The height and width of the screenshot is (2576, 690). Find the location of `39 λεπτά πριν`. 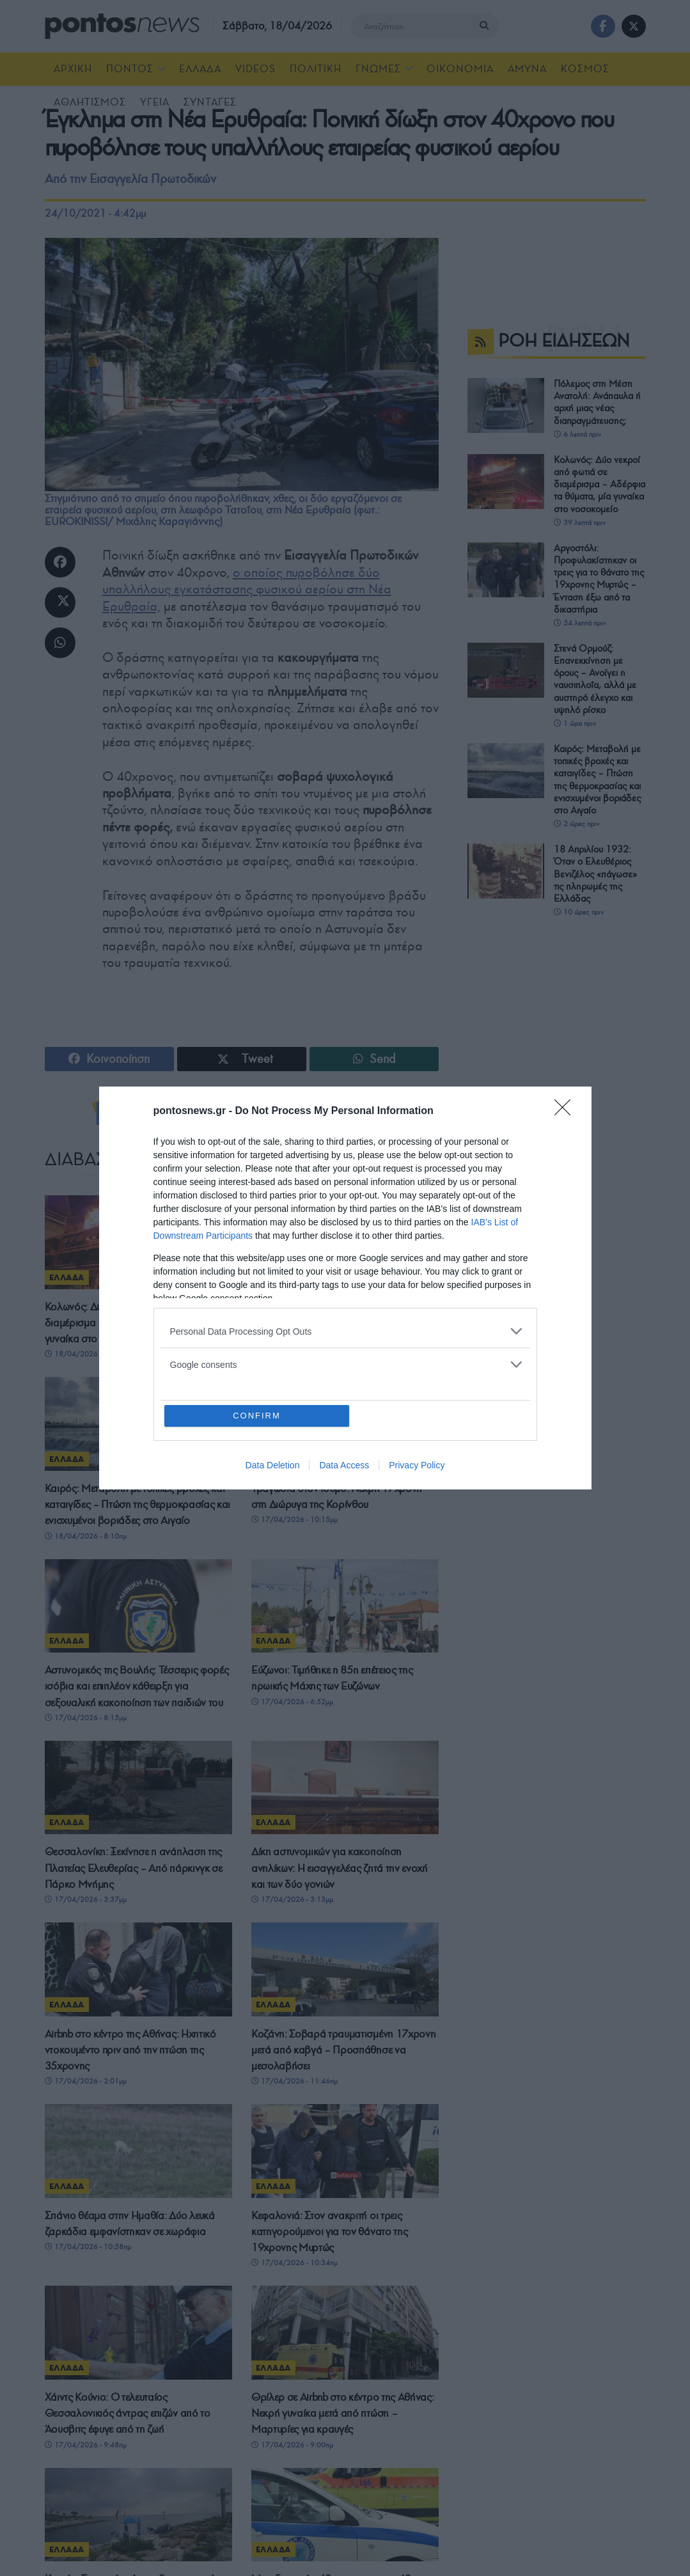

39 λεπτά πριν is located at coordinates (580, 522).